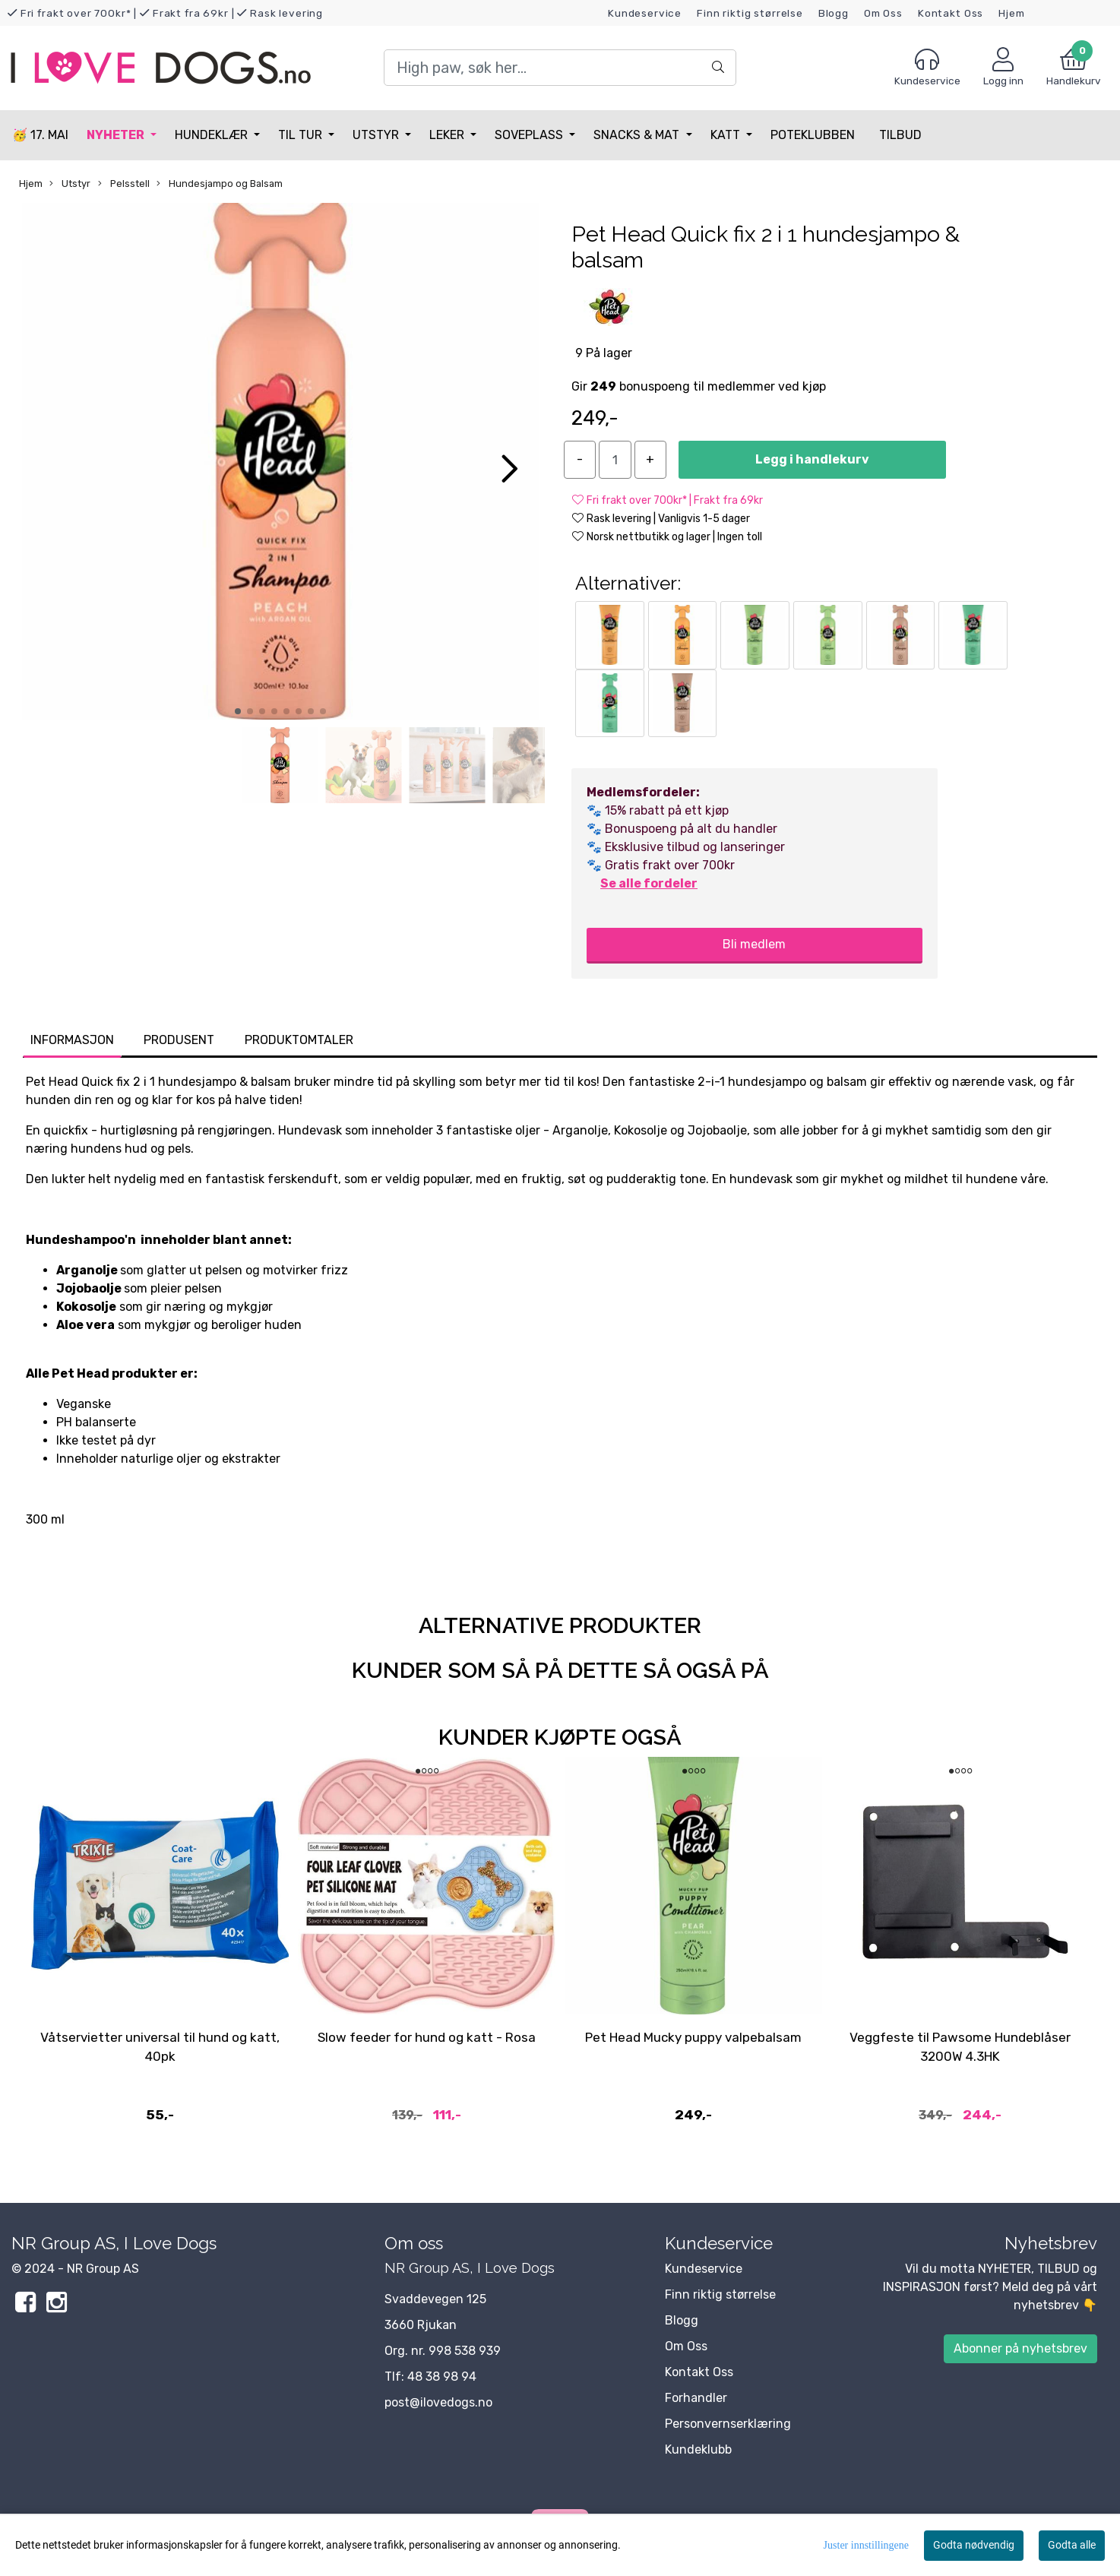  Describe the element at coordinates (220, 184) in the screenshot. I see `Hundesjampo og Balsam` at that location.